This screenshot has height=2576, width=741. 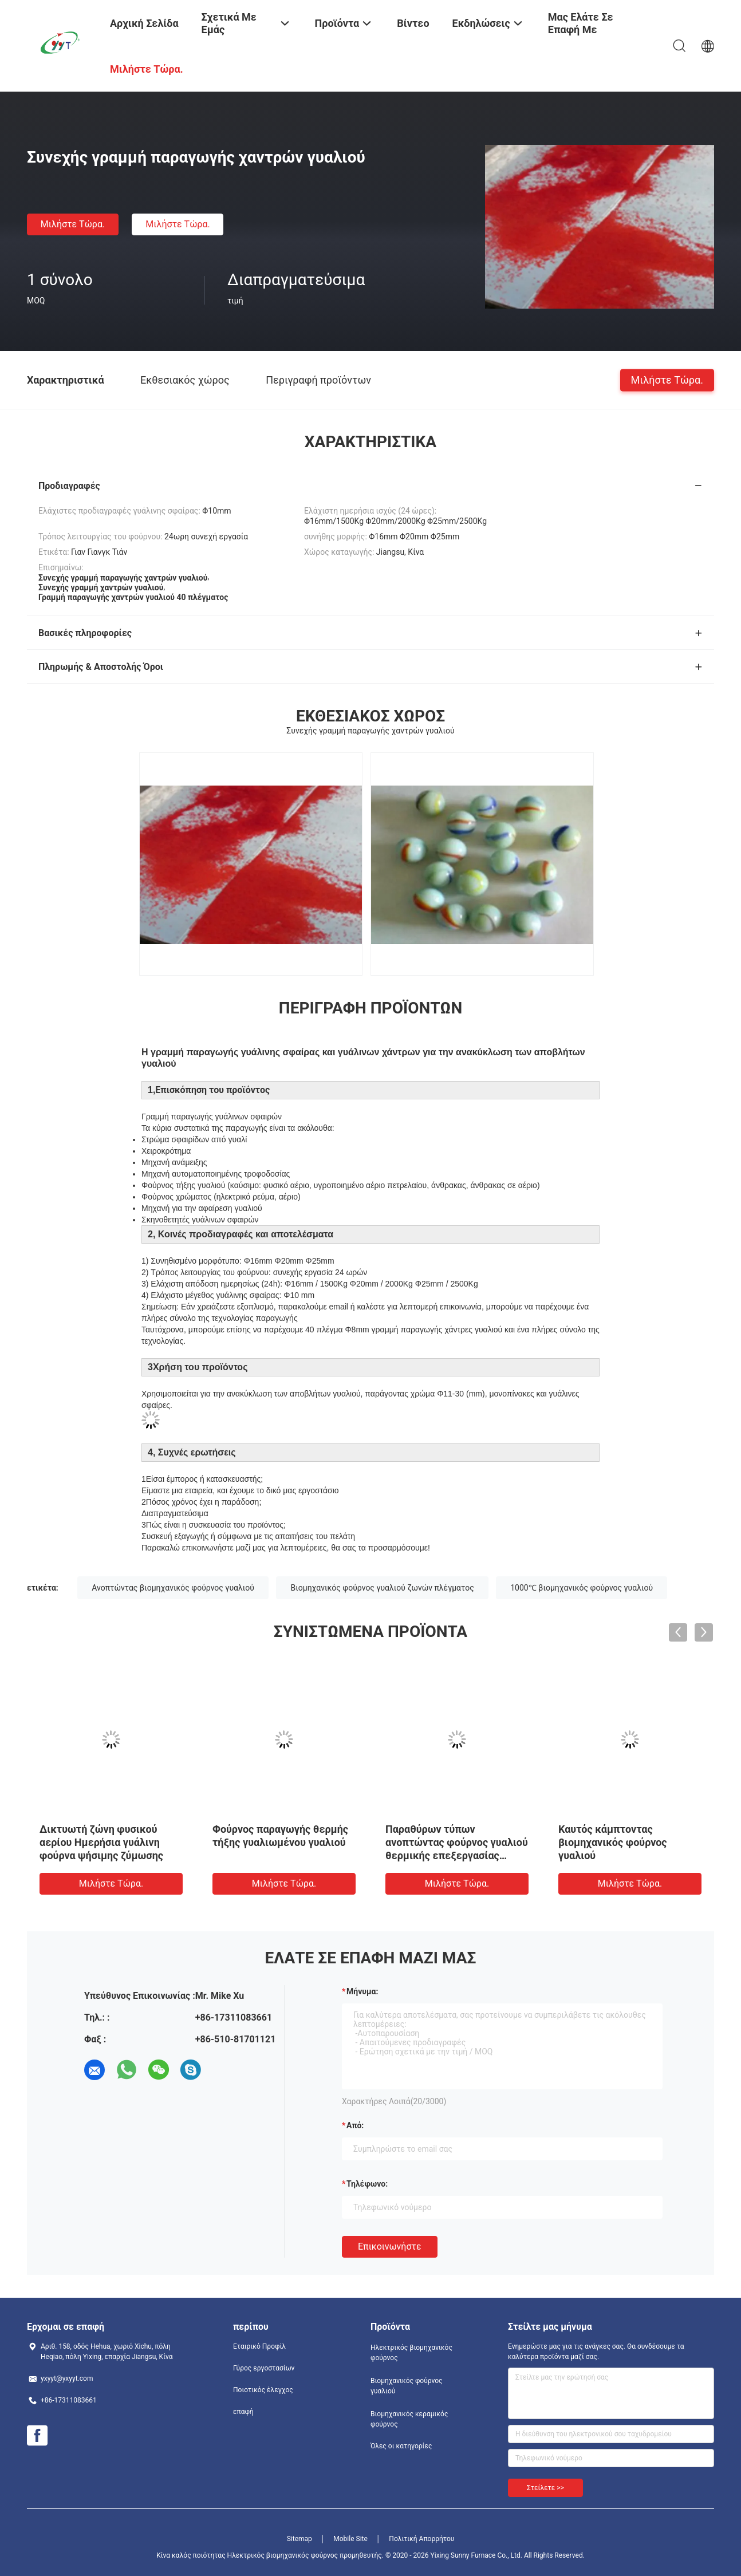 What do you see at coordinates (545, 2488) in the screenshot?
I see `Στείλετε >>` at bounding box center [545, 2488].